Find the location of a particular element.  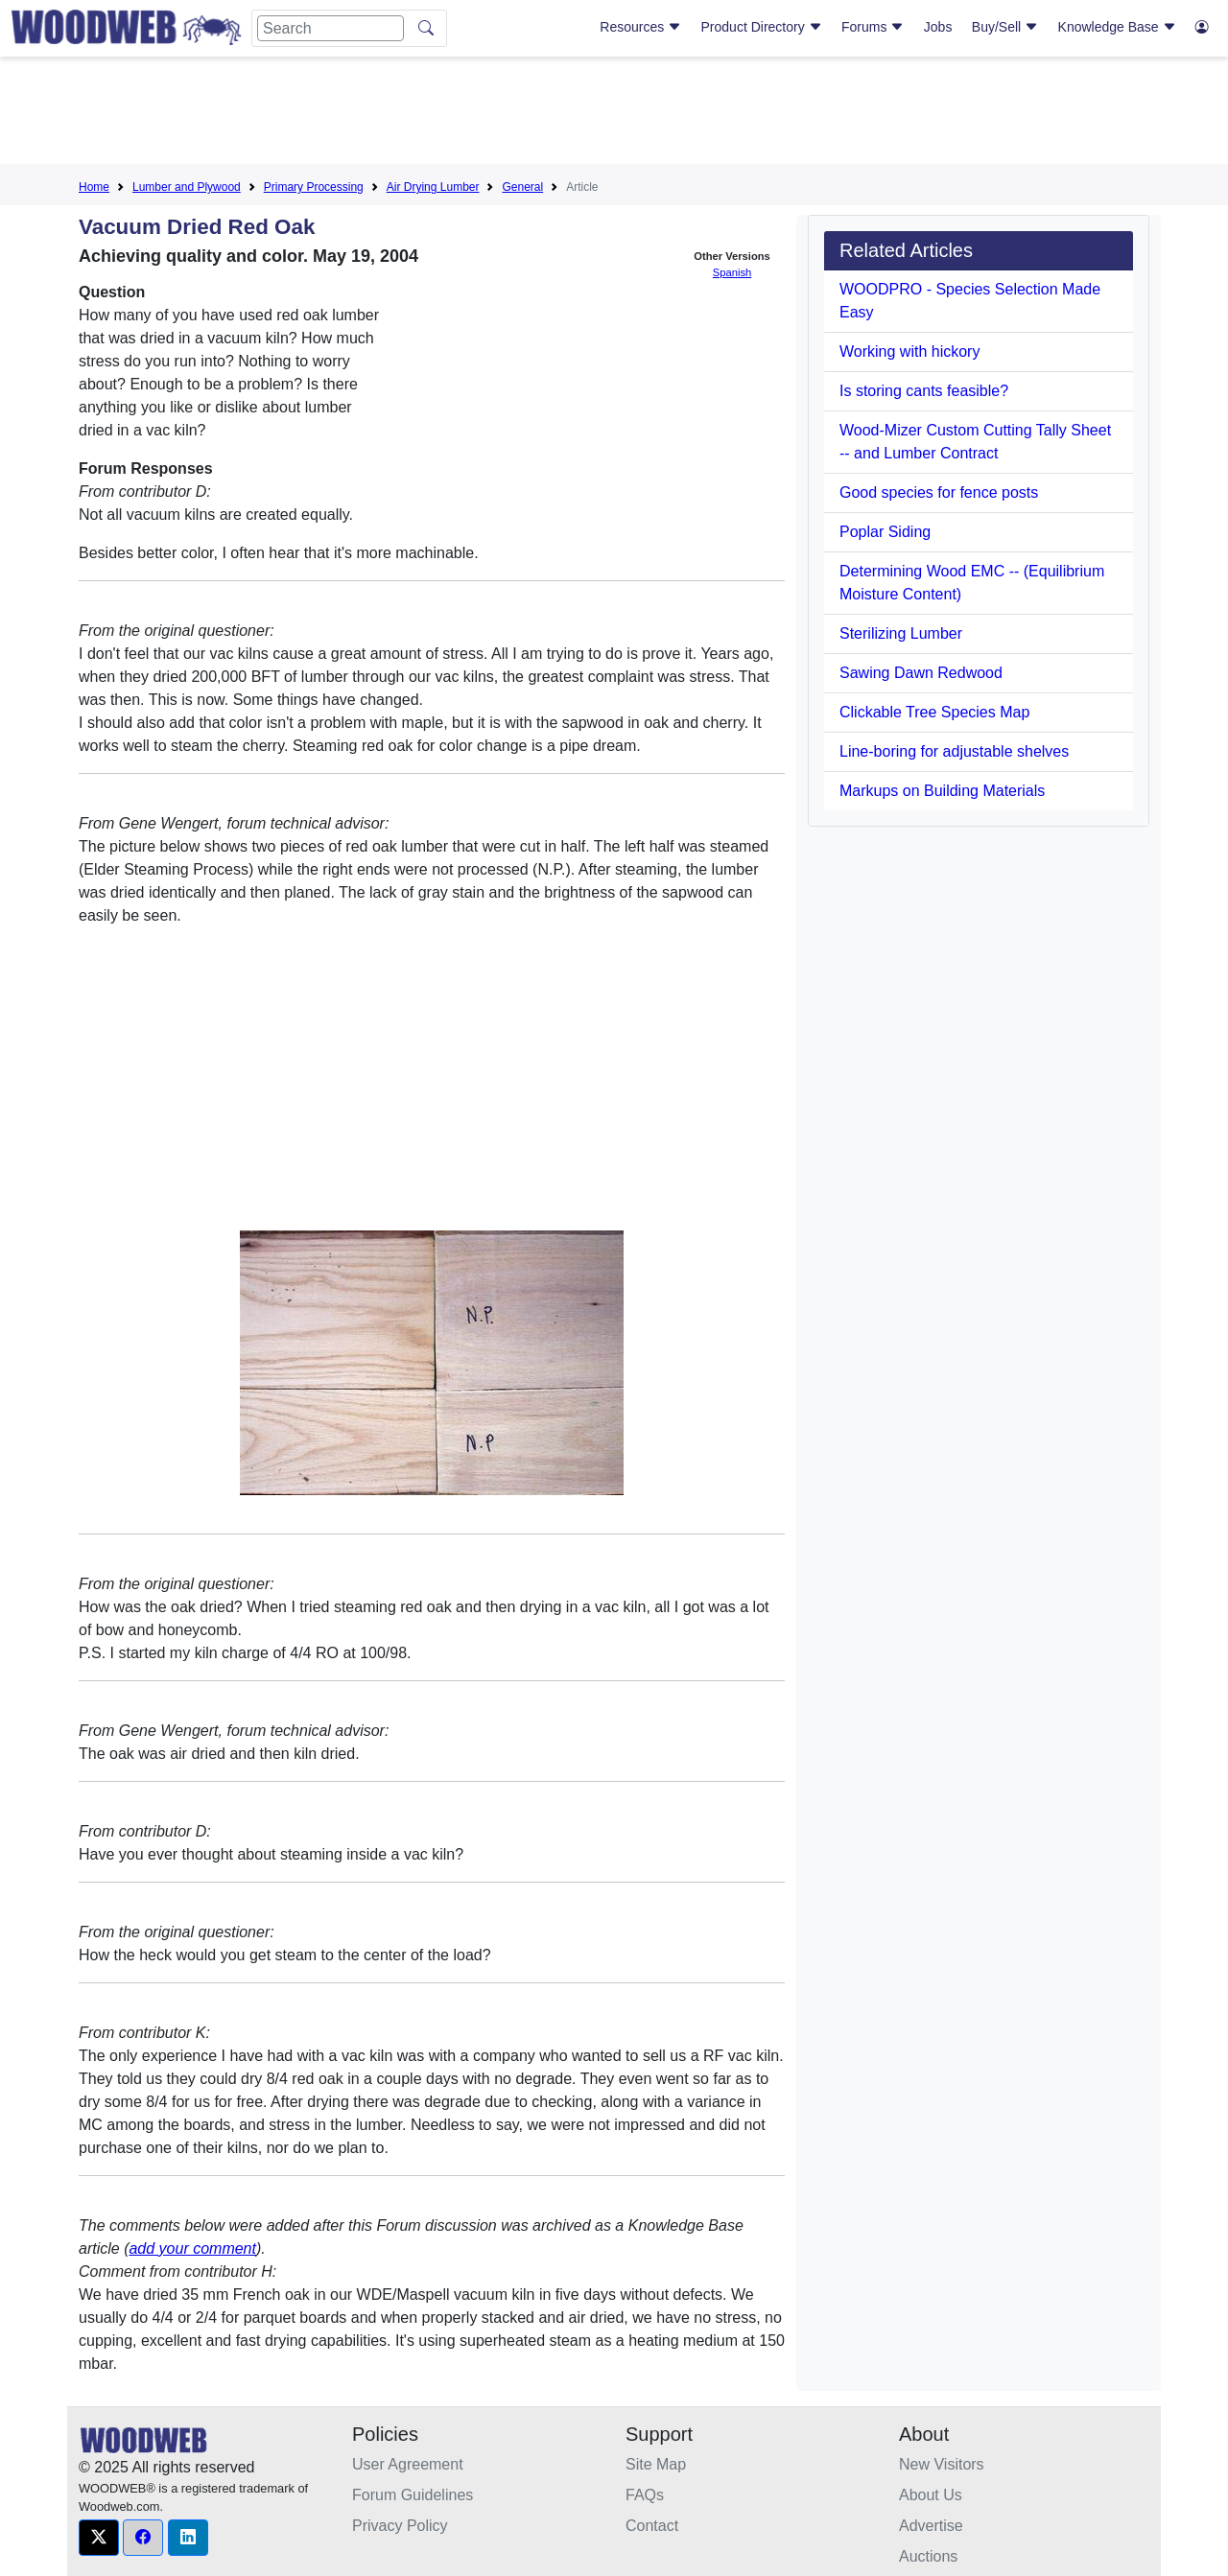

Primary Processing is located at coordinates (314, 187).